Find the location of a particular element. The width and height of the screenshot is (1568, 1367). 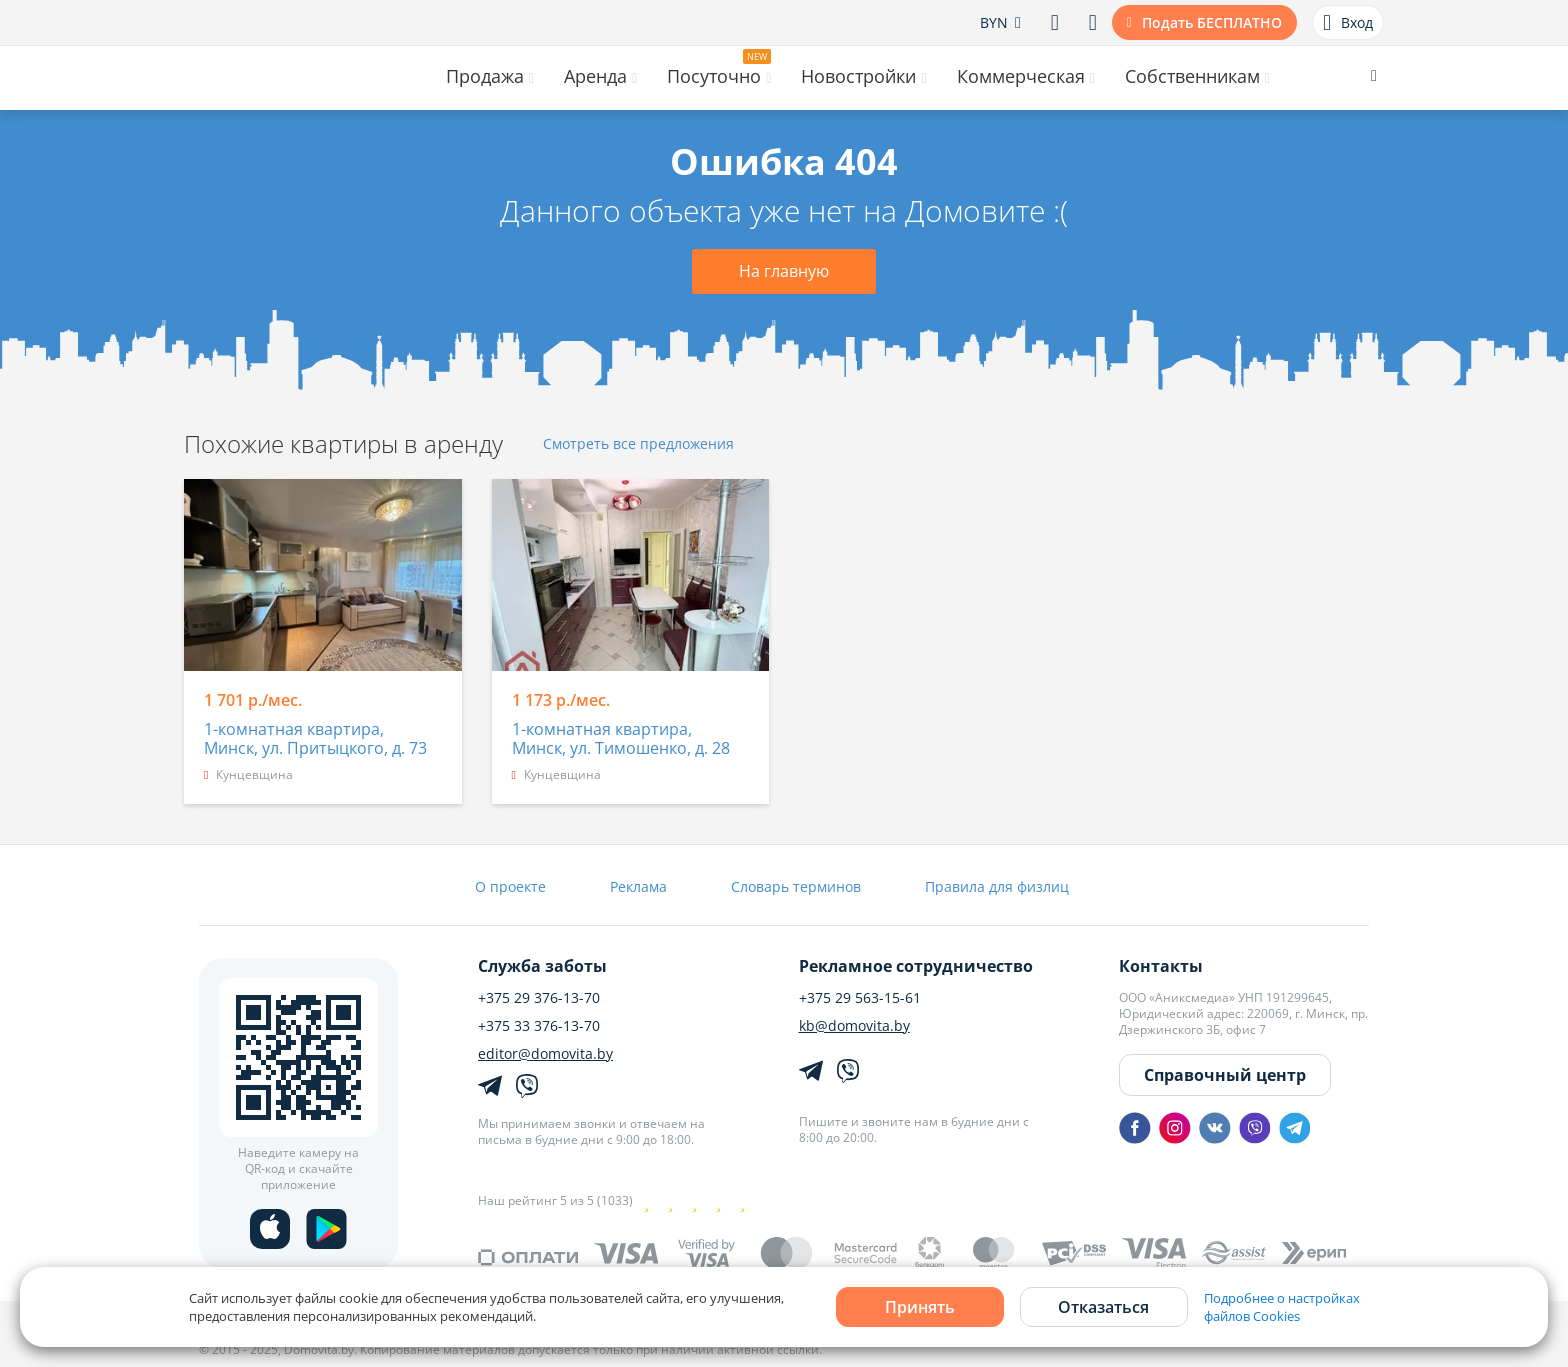

+375 29 376-13-70 is located at coordinates (539, 998).